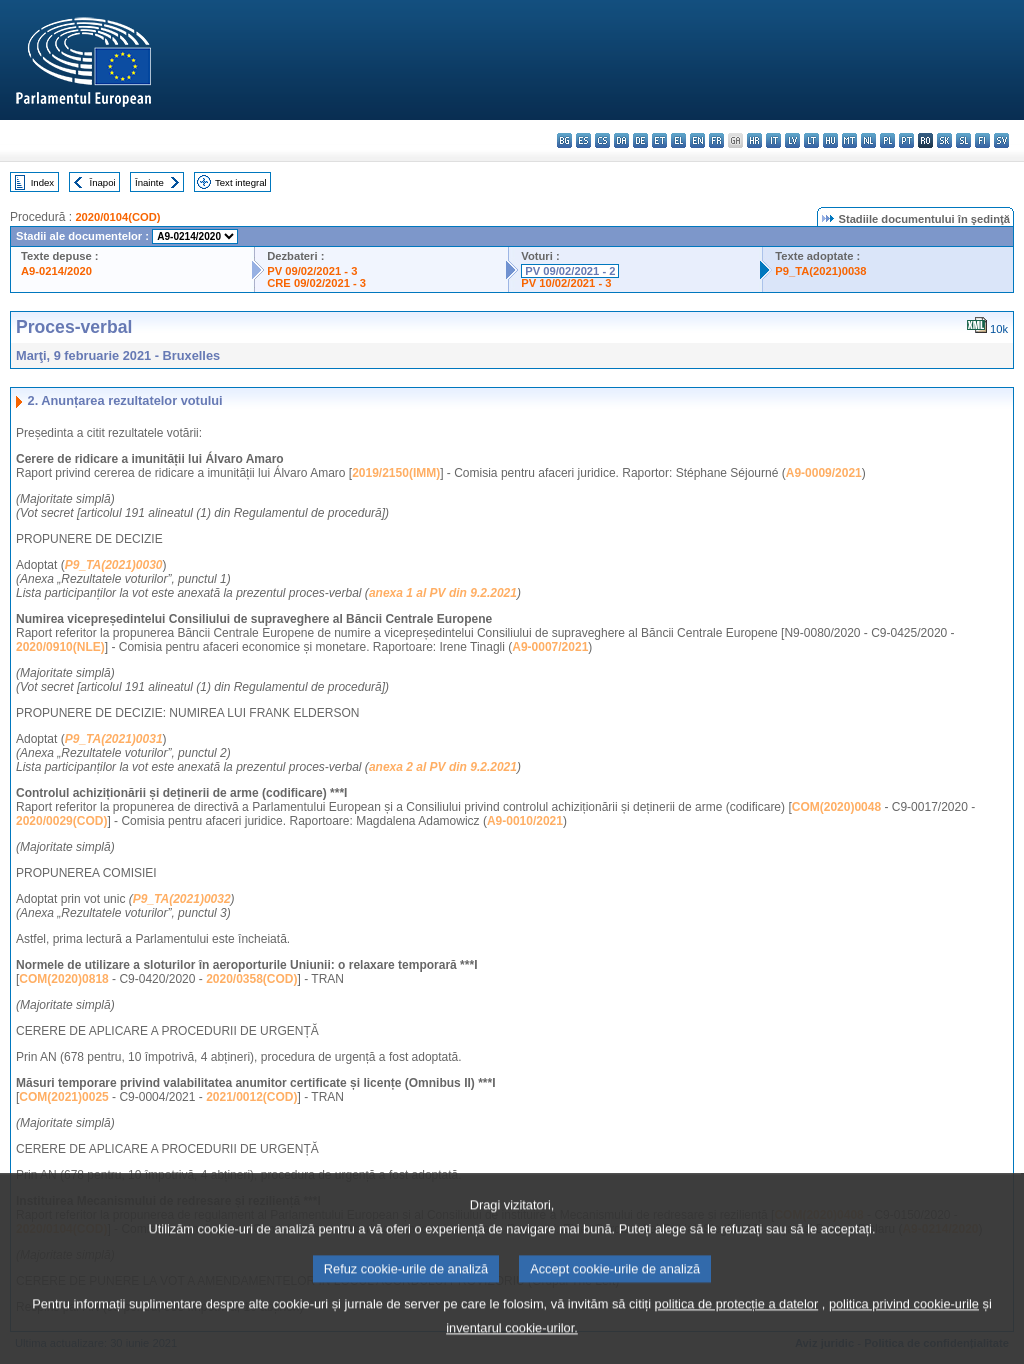  What do you see at coordinates (982, 140) in the screenshot?
I see `fi - suomi` at bounding box center [982, 140].